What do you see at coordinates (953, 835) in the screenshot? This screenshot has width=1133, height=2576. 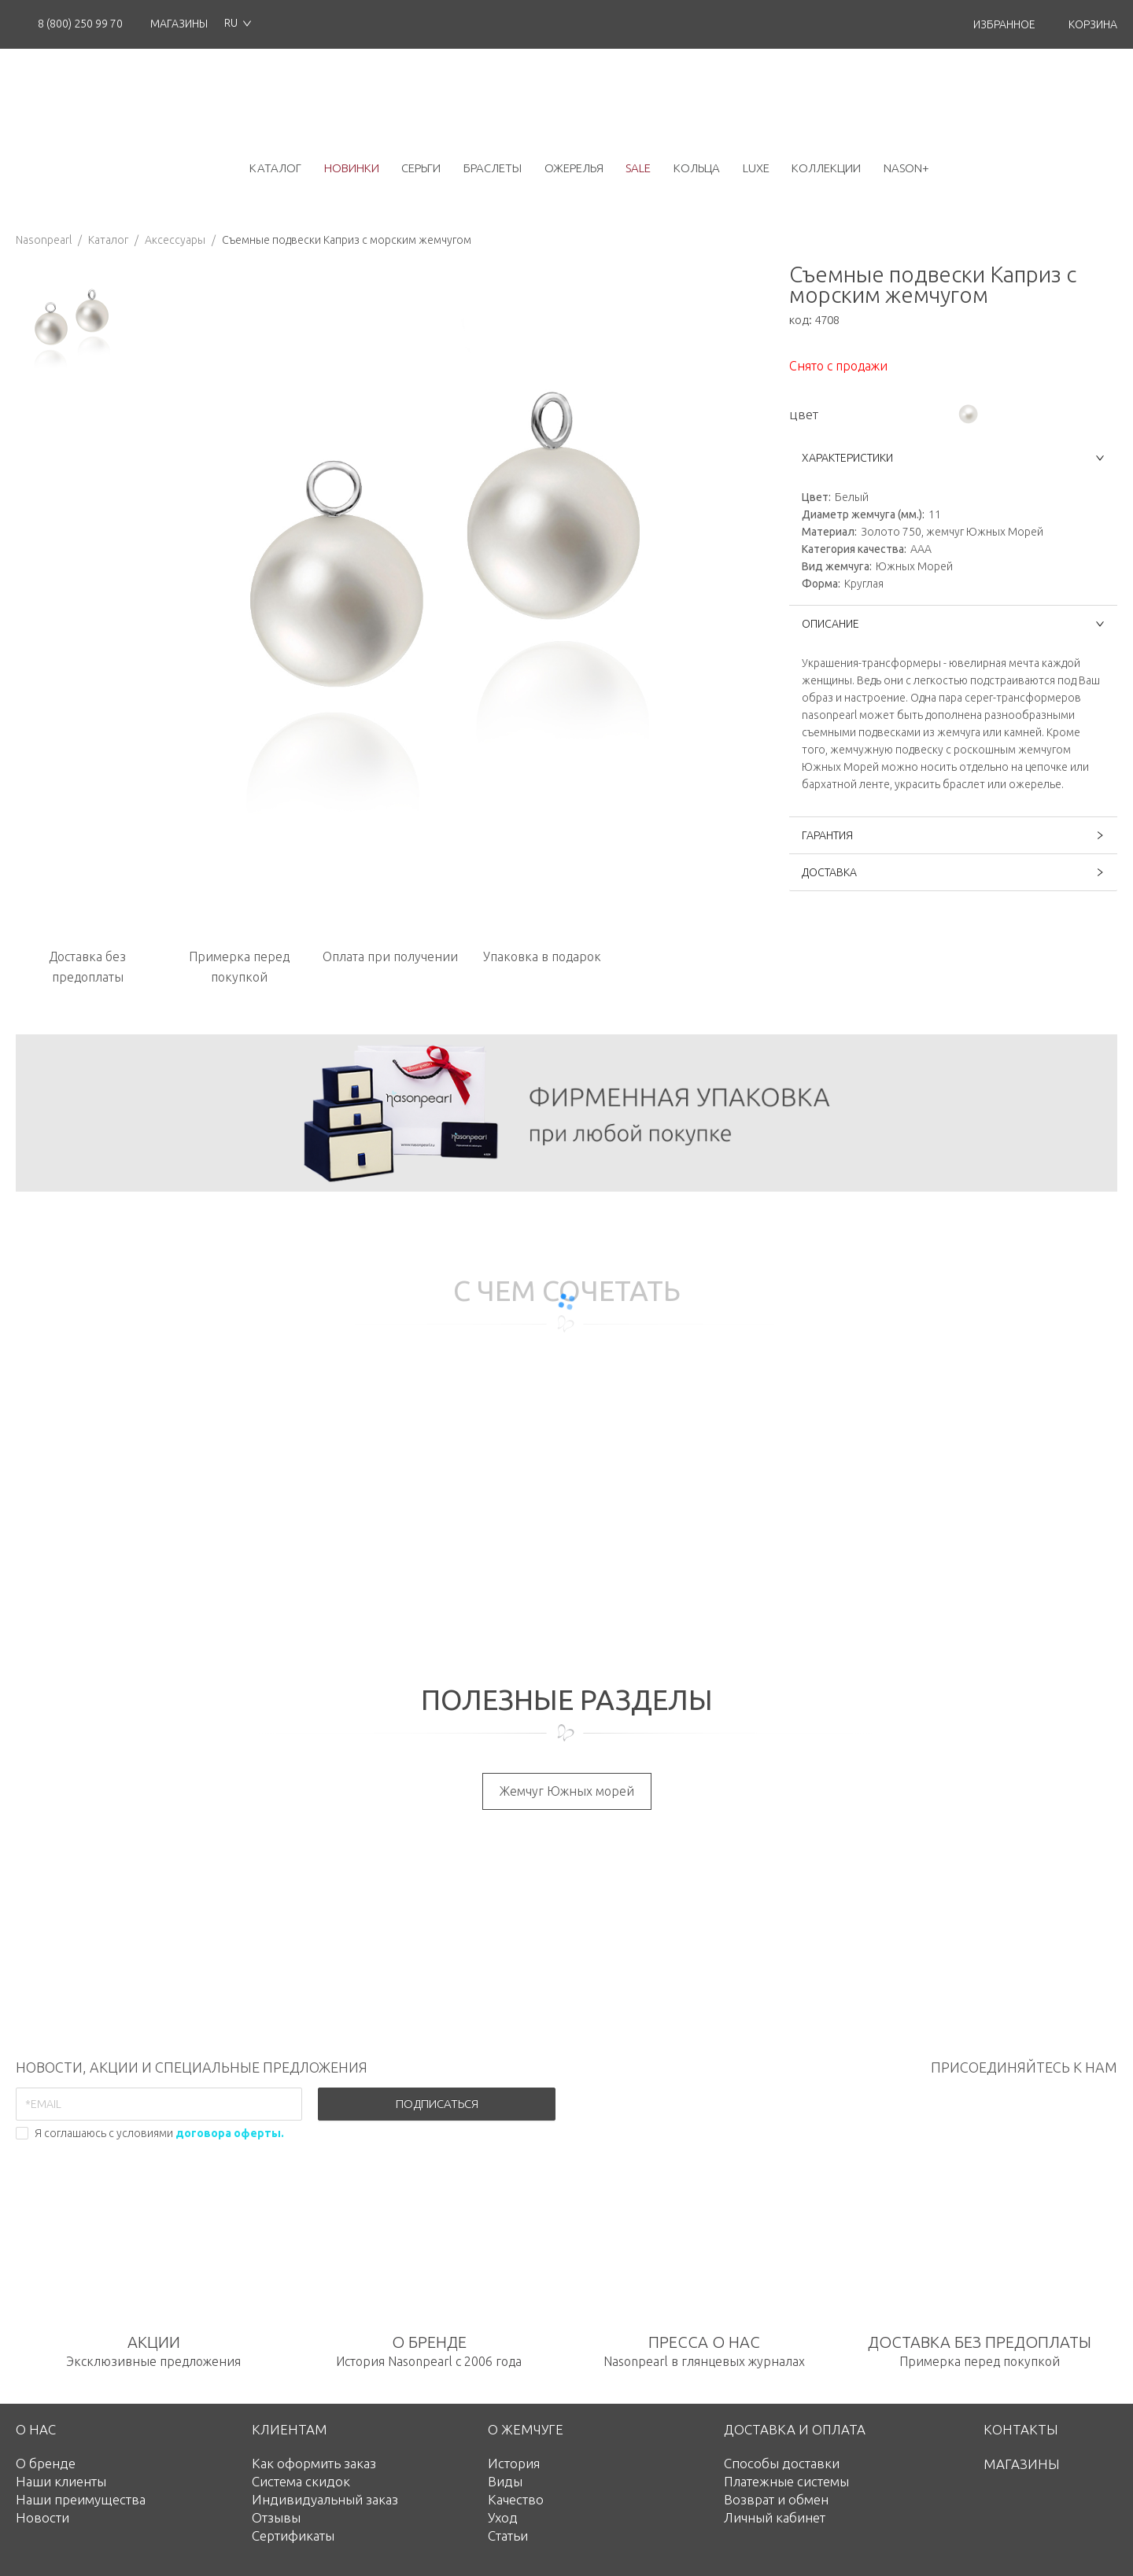 I see `ГАРАНТИЯ [button]` at bounding box center [953, 835].